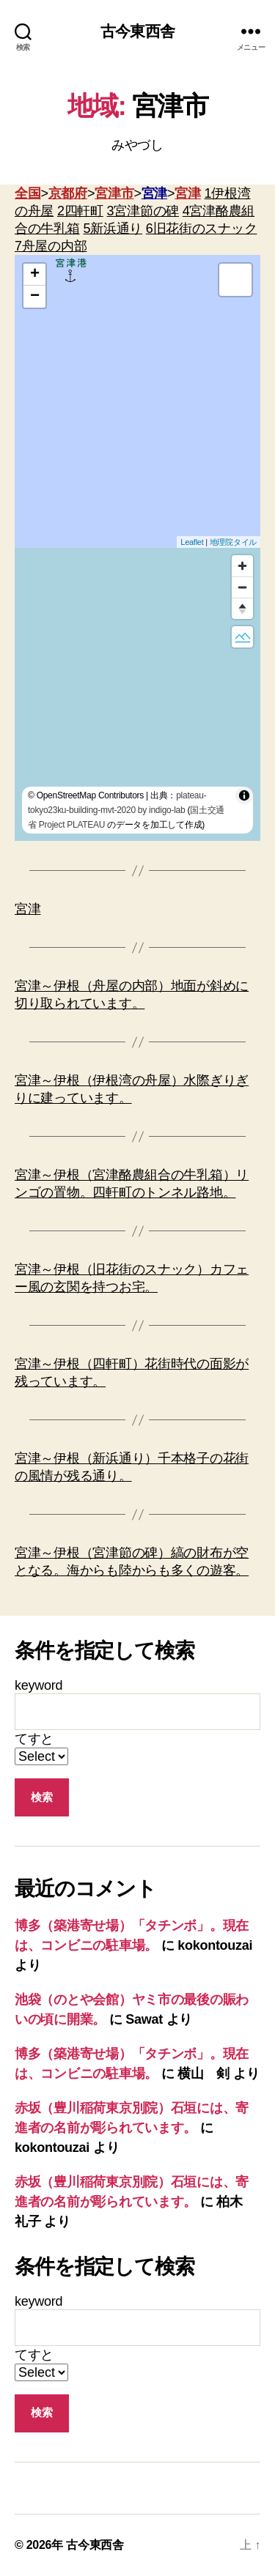 This screenshot has width=275, height=2576. I want to click on [region], so click(137, 694).